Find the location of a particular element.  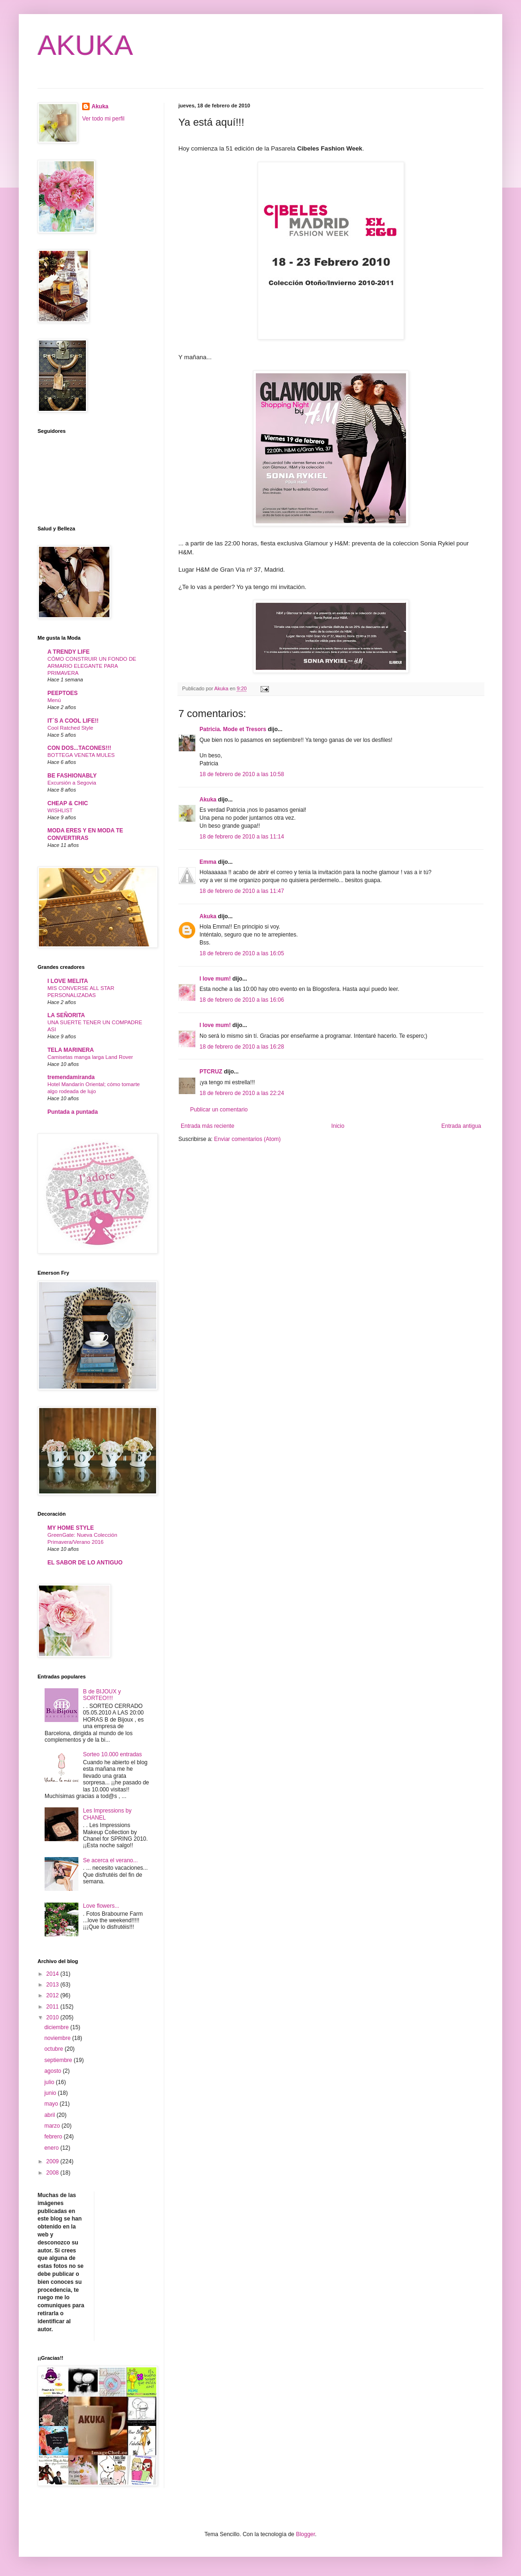

Cool Ratched Style is located at coordinates (70, 728).